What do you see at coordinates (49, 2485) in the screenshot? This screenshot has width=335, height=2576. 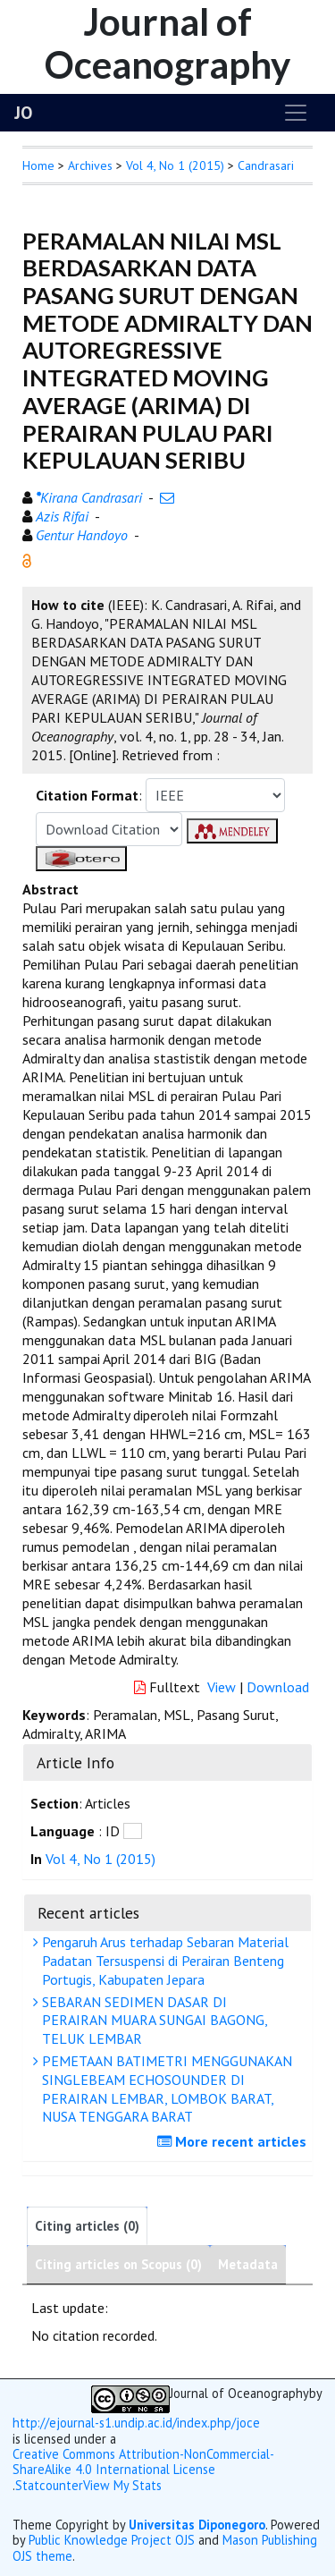 I see `Statcounter` at bounding box center [49, 2485].